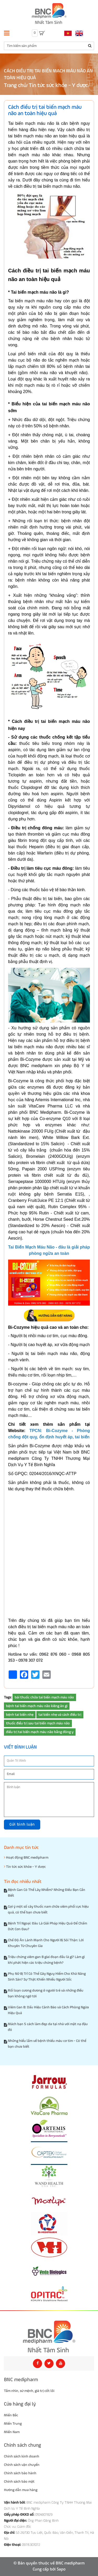 This screenshot has height=2576, width=98. Describe the element at coordinates (47, 1926) in the screenshot. I see `Bệnh Trĩ Ngoại: Đâu Là Giải Pháp Hiệu Quả Để Chấm Dứt Cơn Đau?` at that location.